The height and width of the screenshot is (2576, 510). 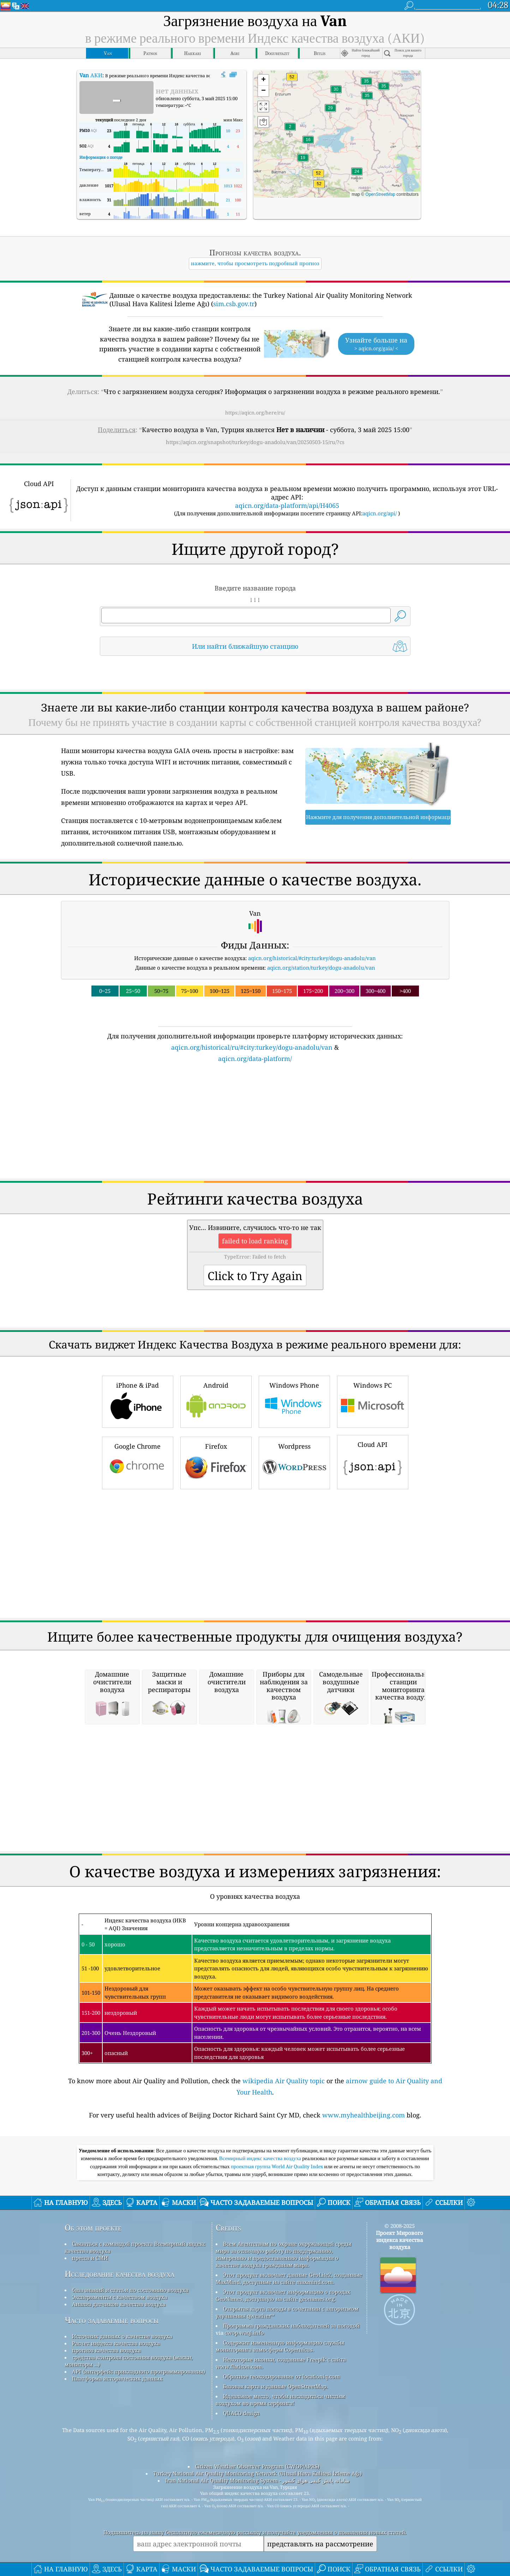 I want to click on Всемирный индекс качества воздуха, so click(x=260, y=2335).